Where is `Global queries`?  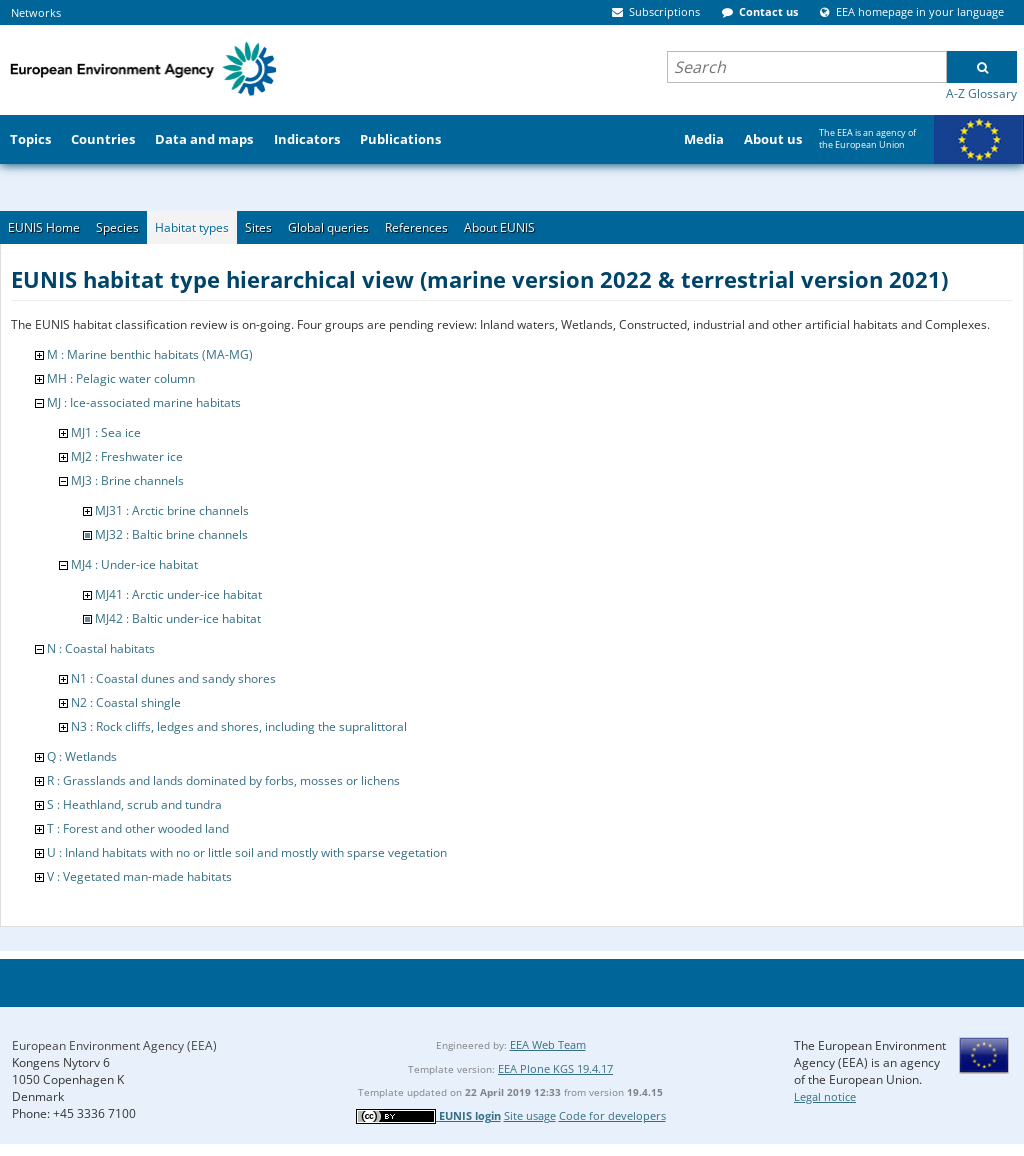 Global queries is located at coordinates (328, 227).